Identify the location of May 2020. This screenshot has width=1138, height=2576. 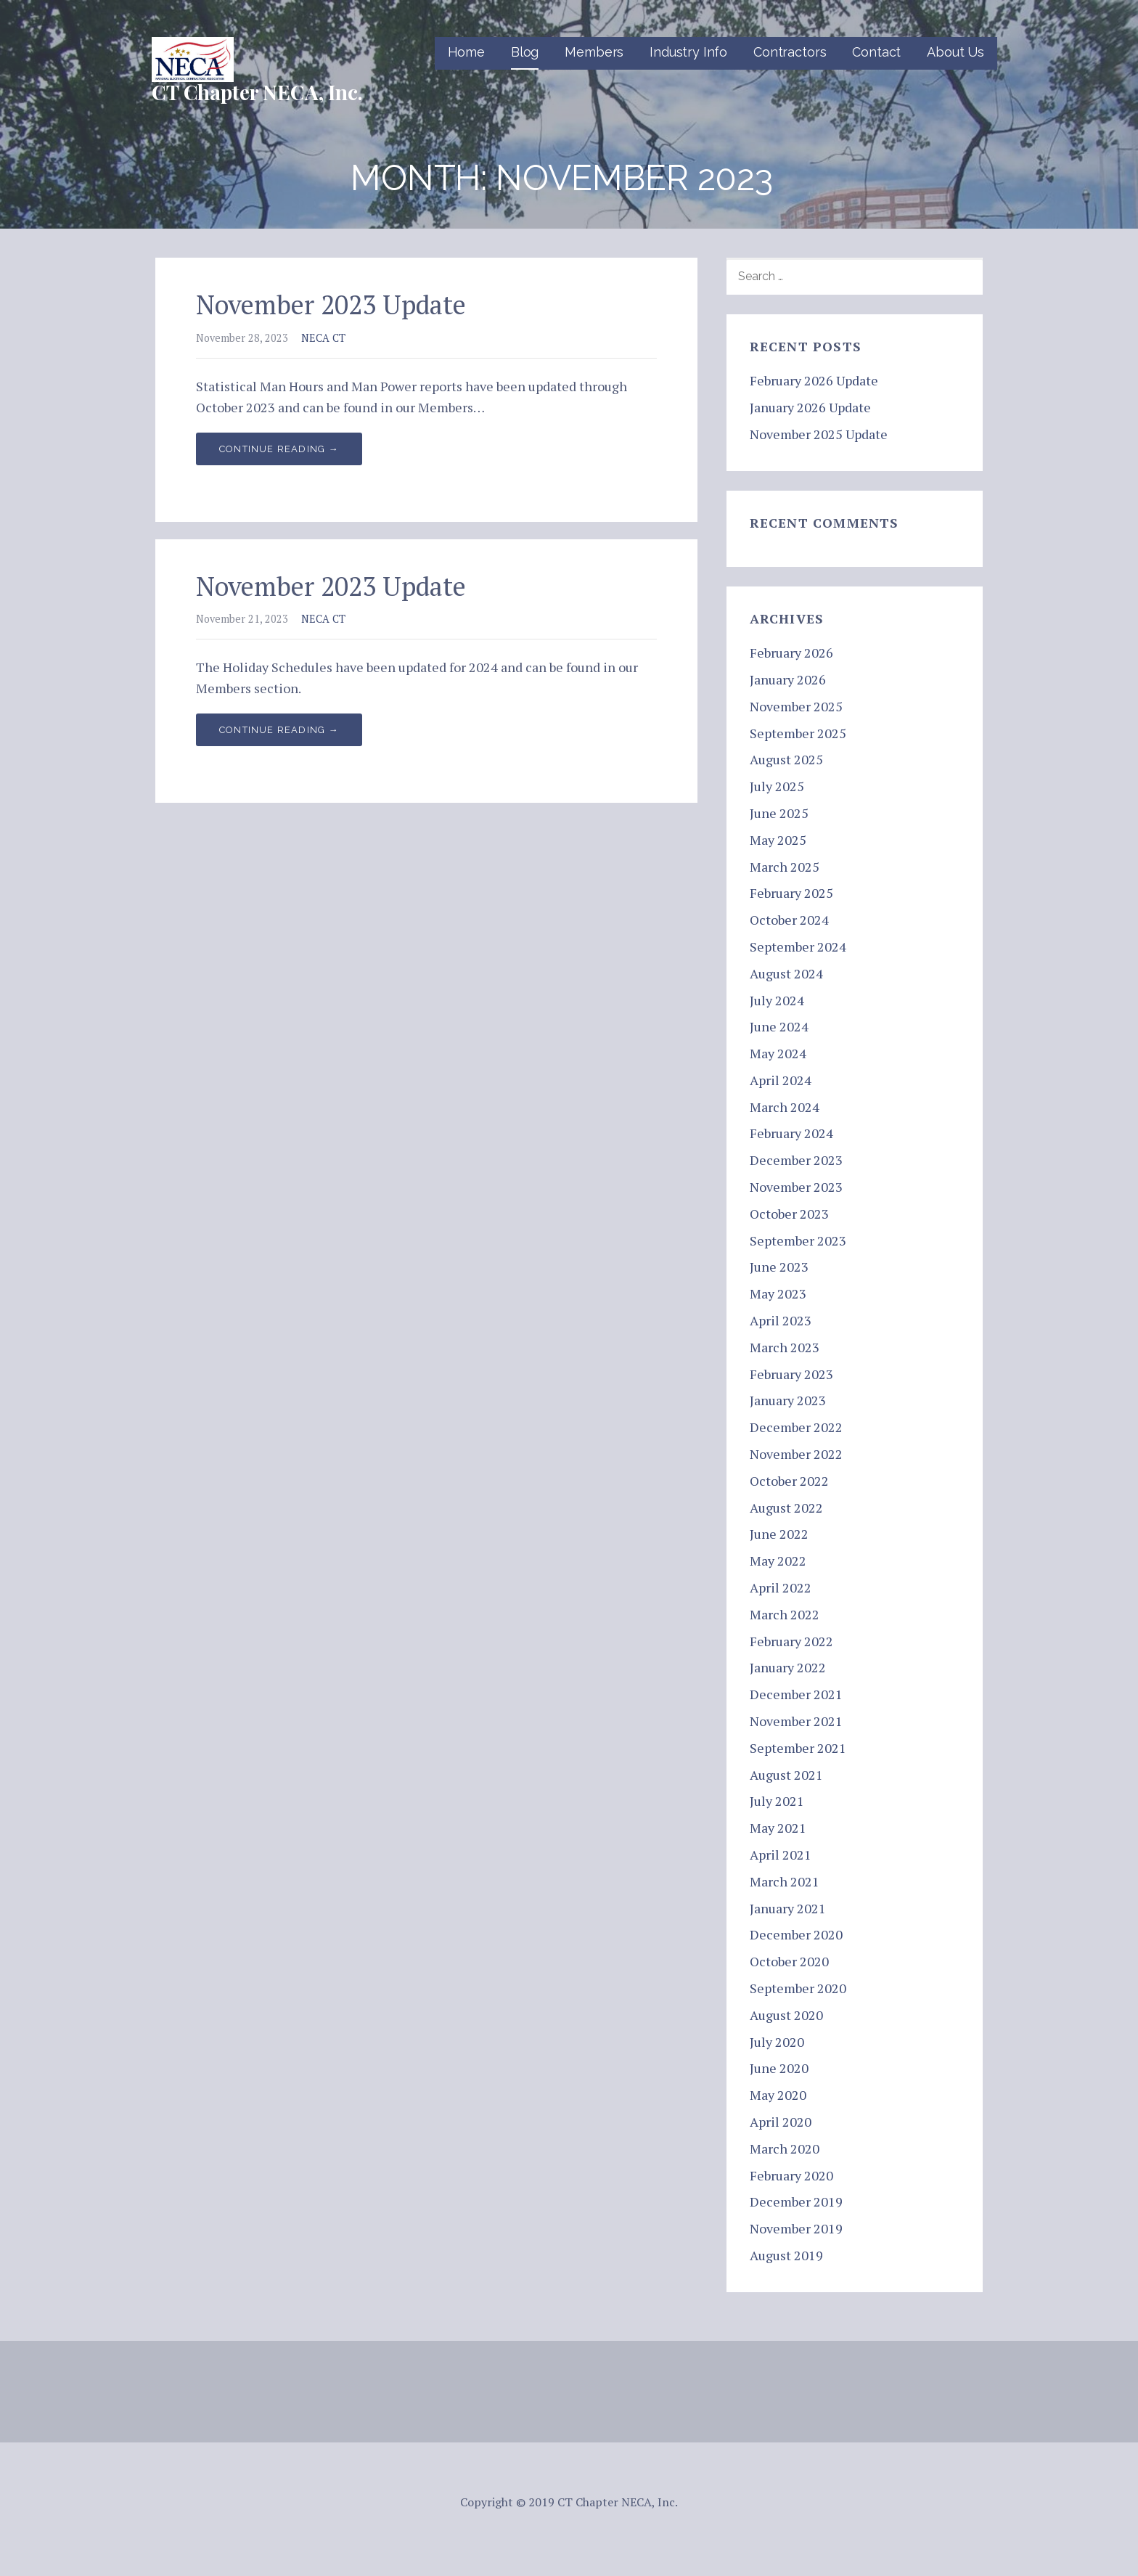
(778, 2094).